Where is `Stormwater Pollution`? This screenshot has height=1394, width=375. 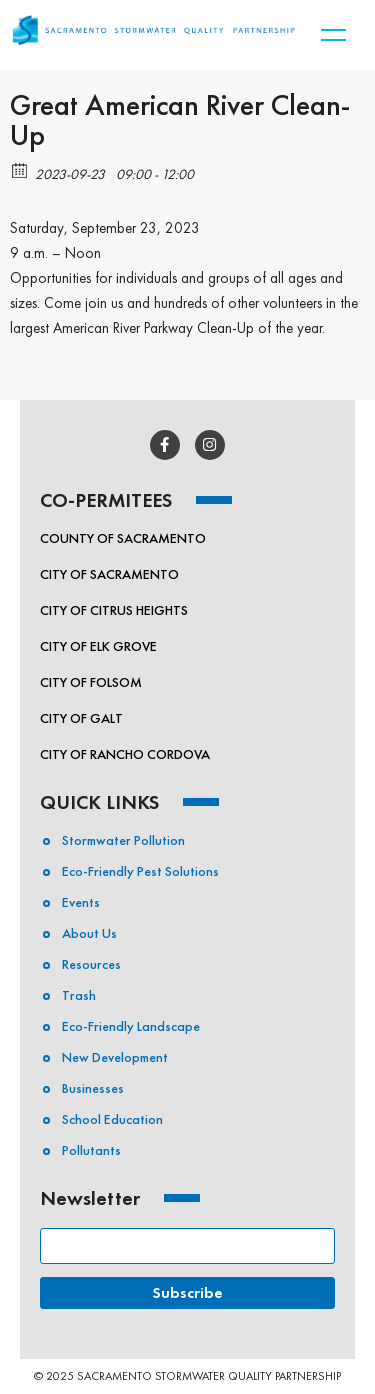
Stormwater Pollution is located at coordinates (123, 840).